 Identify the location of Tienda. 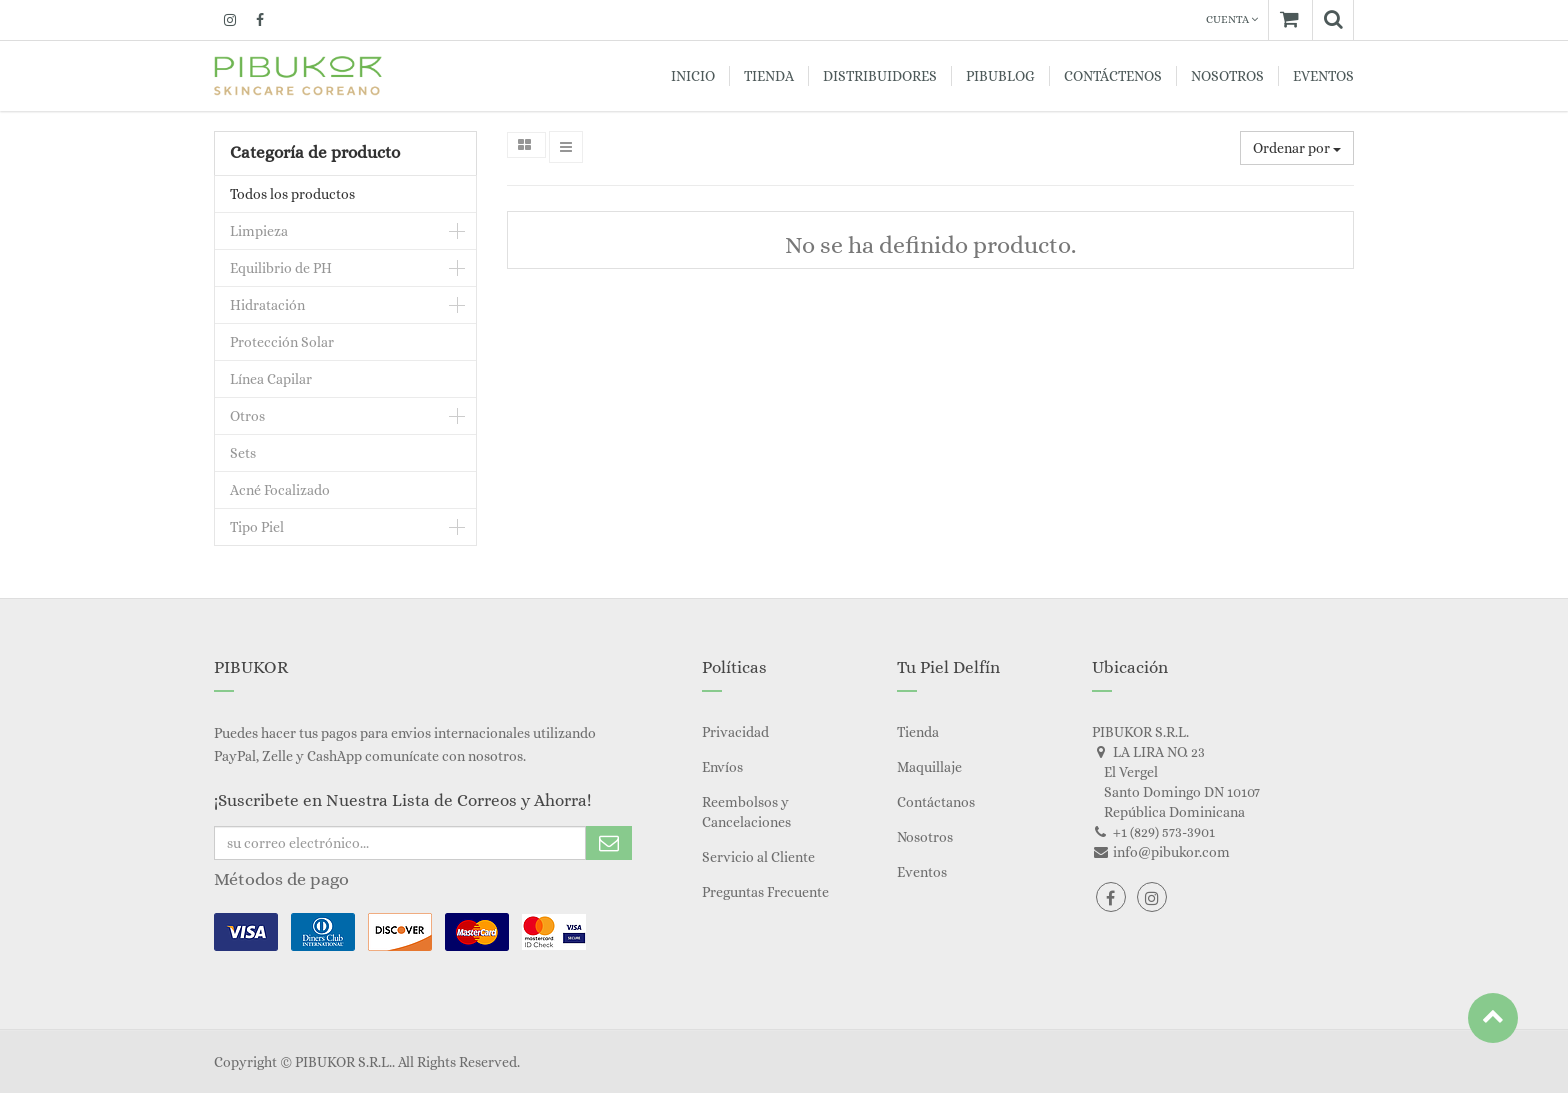
(918, 732).